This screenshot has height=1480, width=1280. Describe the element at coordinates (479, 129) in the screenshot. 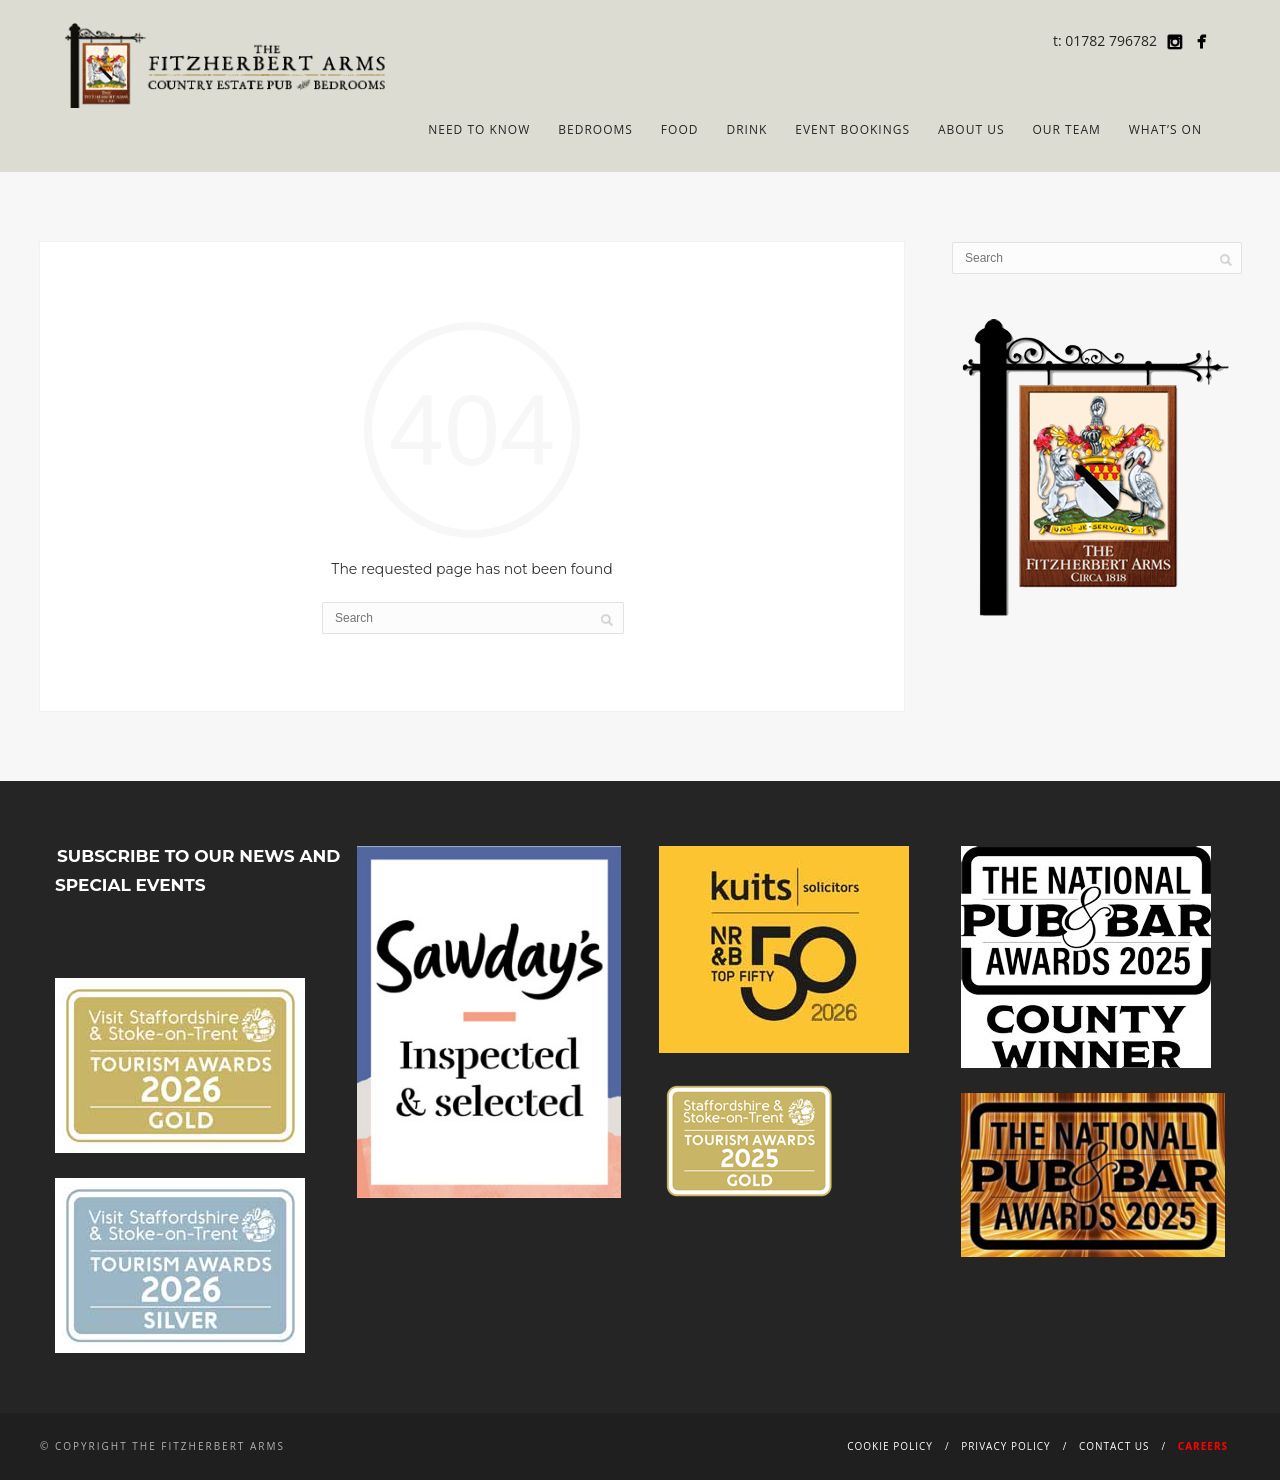

I see `Need to Know` at that location.